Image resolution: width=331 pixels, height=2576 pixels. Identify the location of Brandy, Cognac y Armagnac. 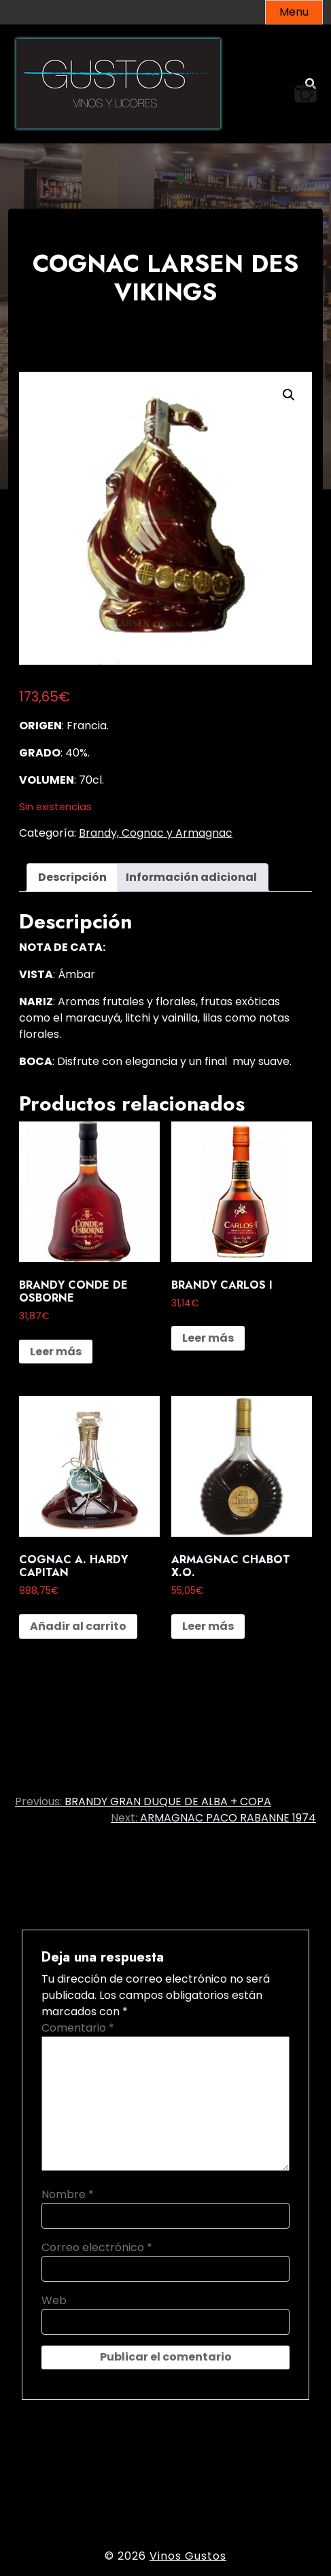
(155, 833).